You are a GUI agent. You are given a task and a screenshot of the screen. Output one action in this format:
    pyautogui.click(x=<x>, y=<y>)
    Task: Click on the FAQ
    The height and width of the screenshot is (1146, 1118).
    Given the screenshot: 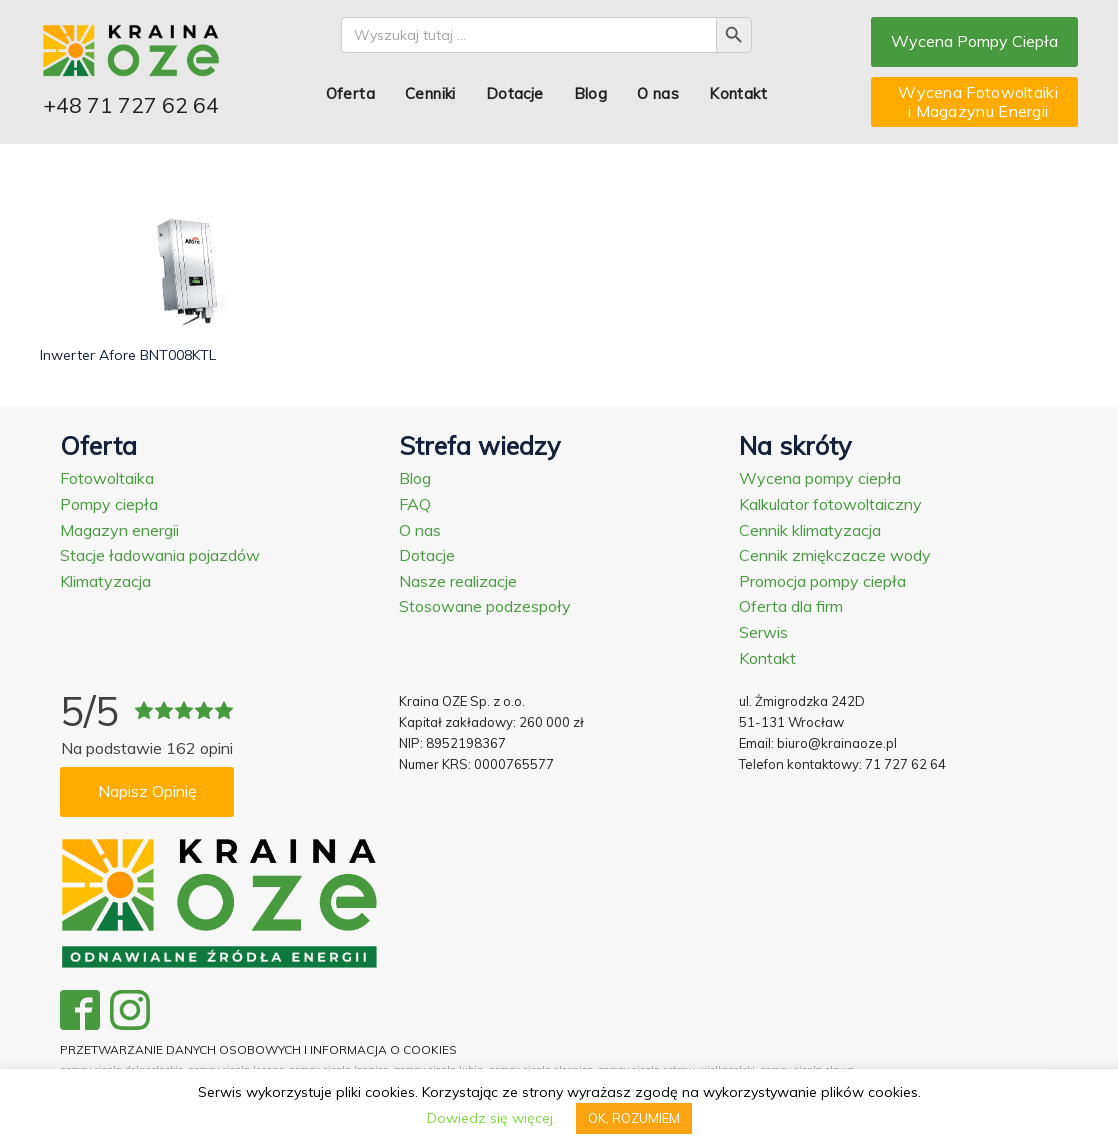 What is the action you would take?
    pyautogui.click(x=415, y=504)
    